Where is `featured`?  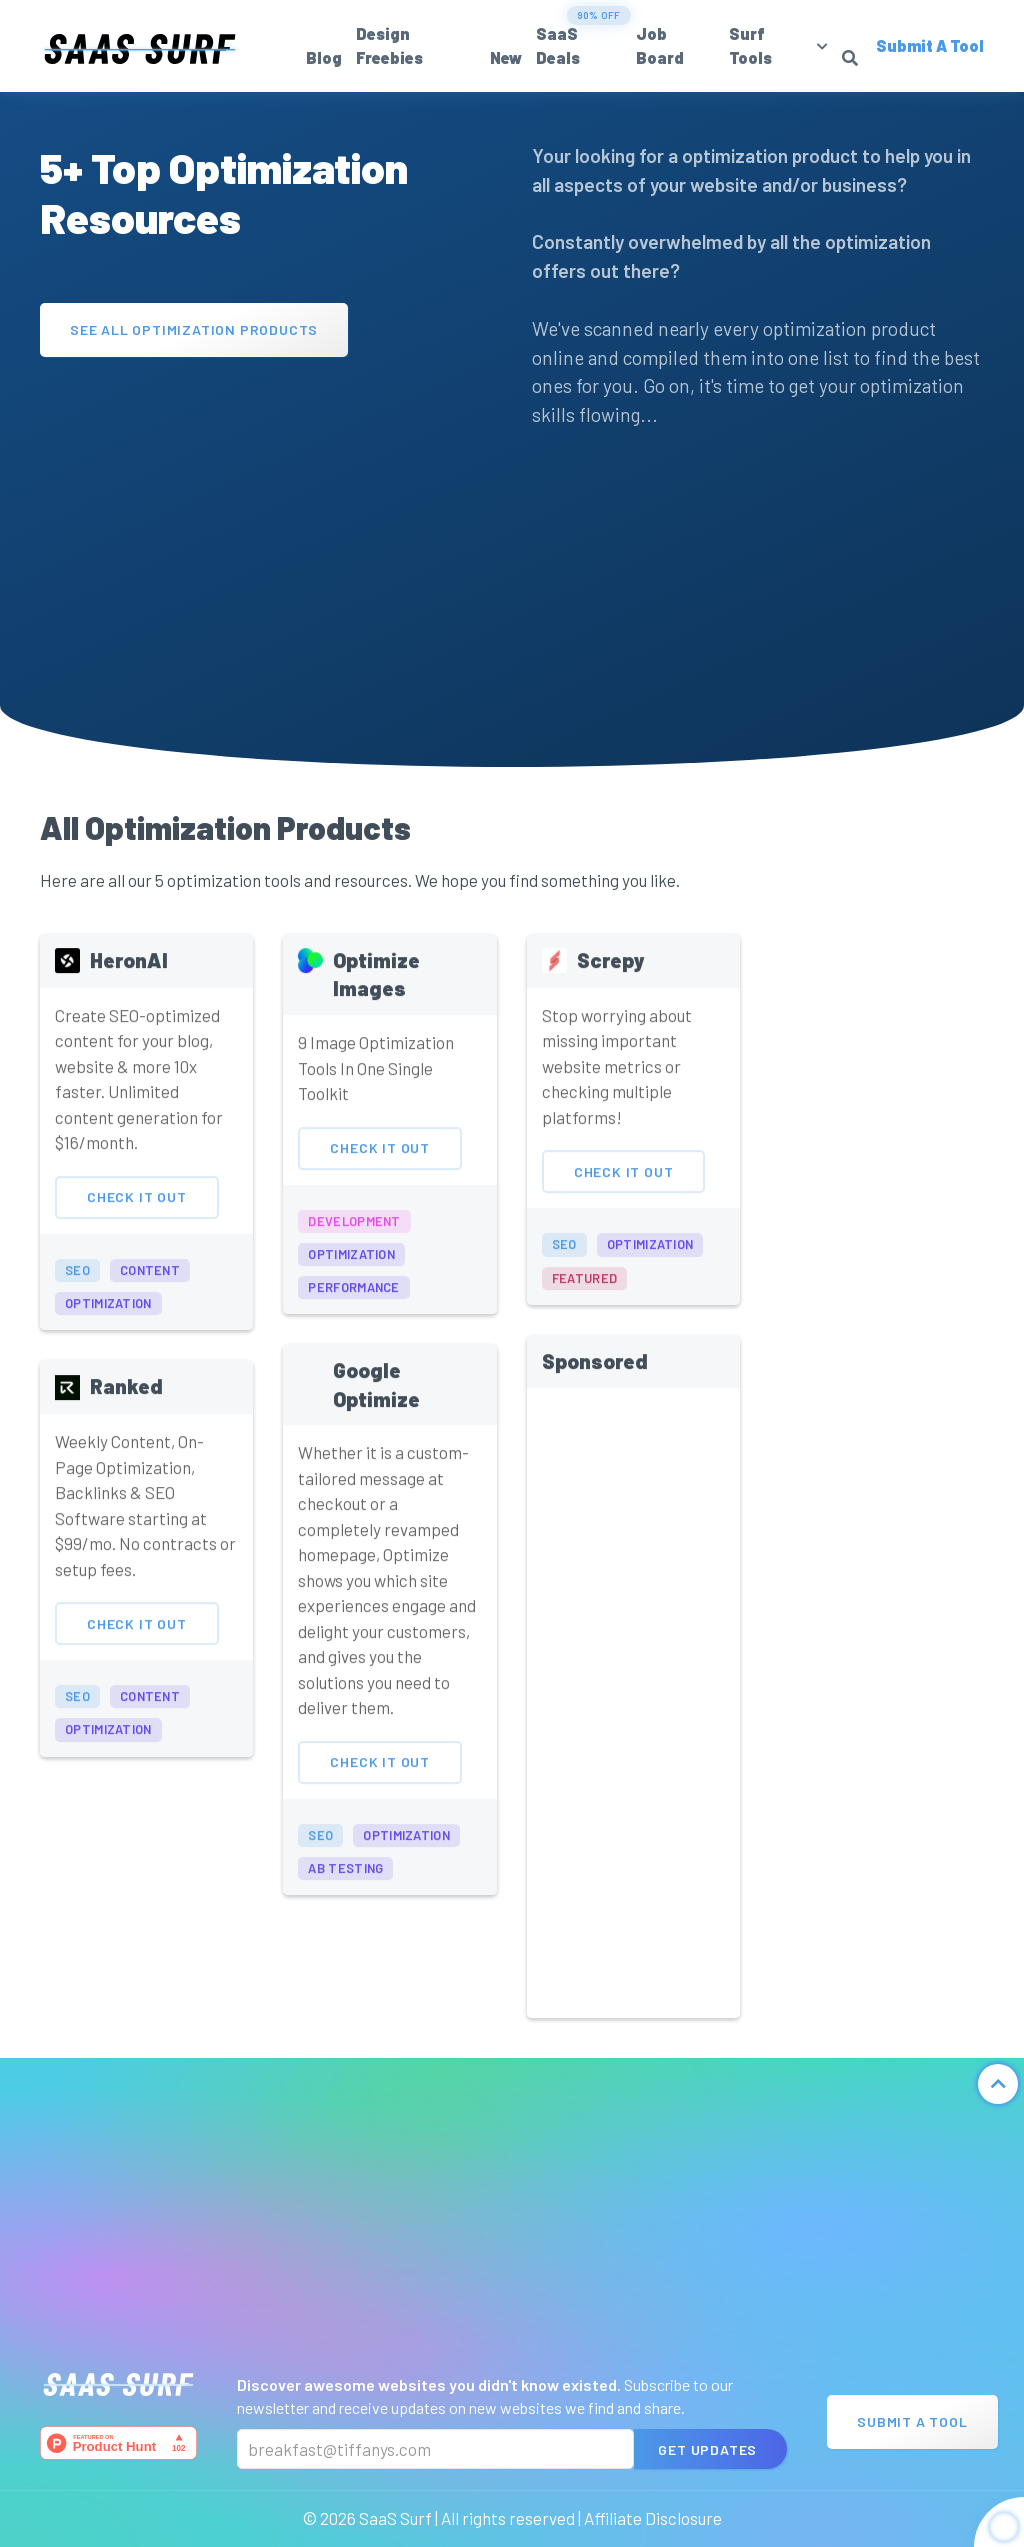 featured is located at coordinates (584, 1295).